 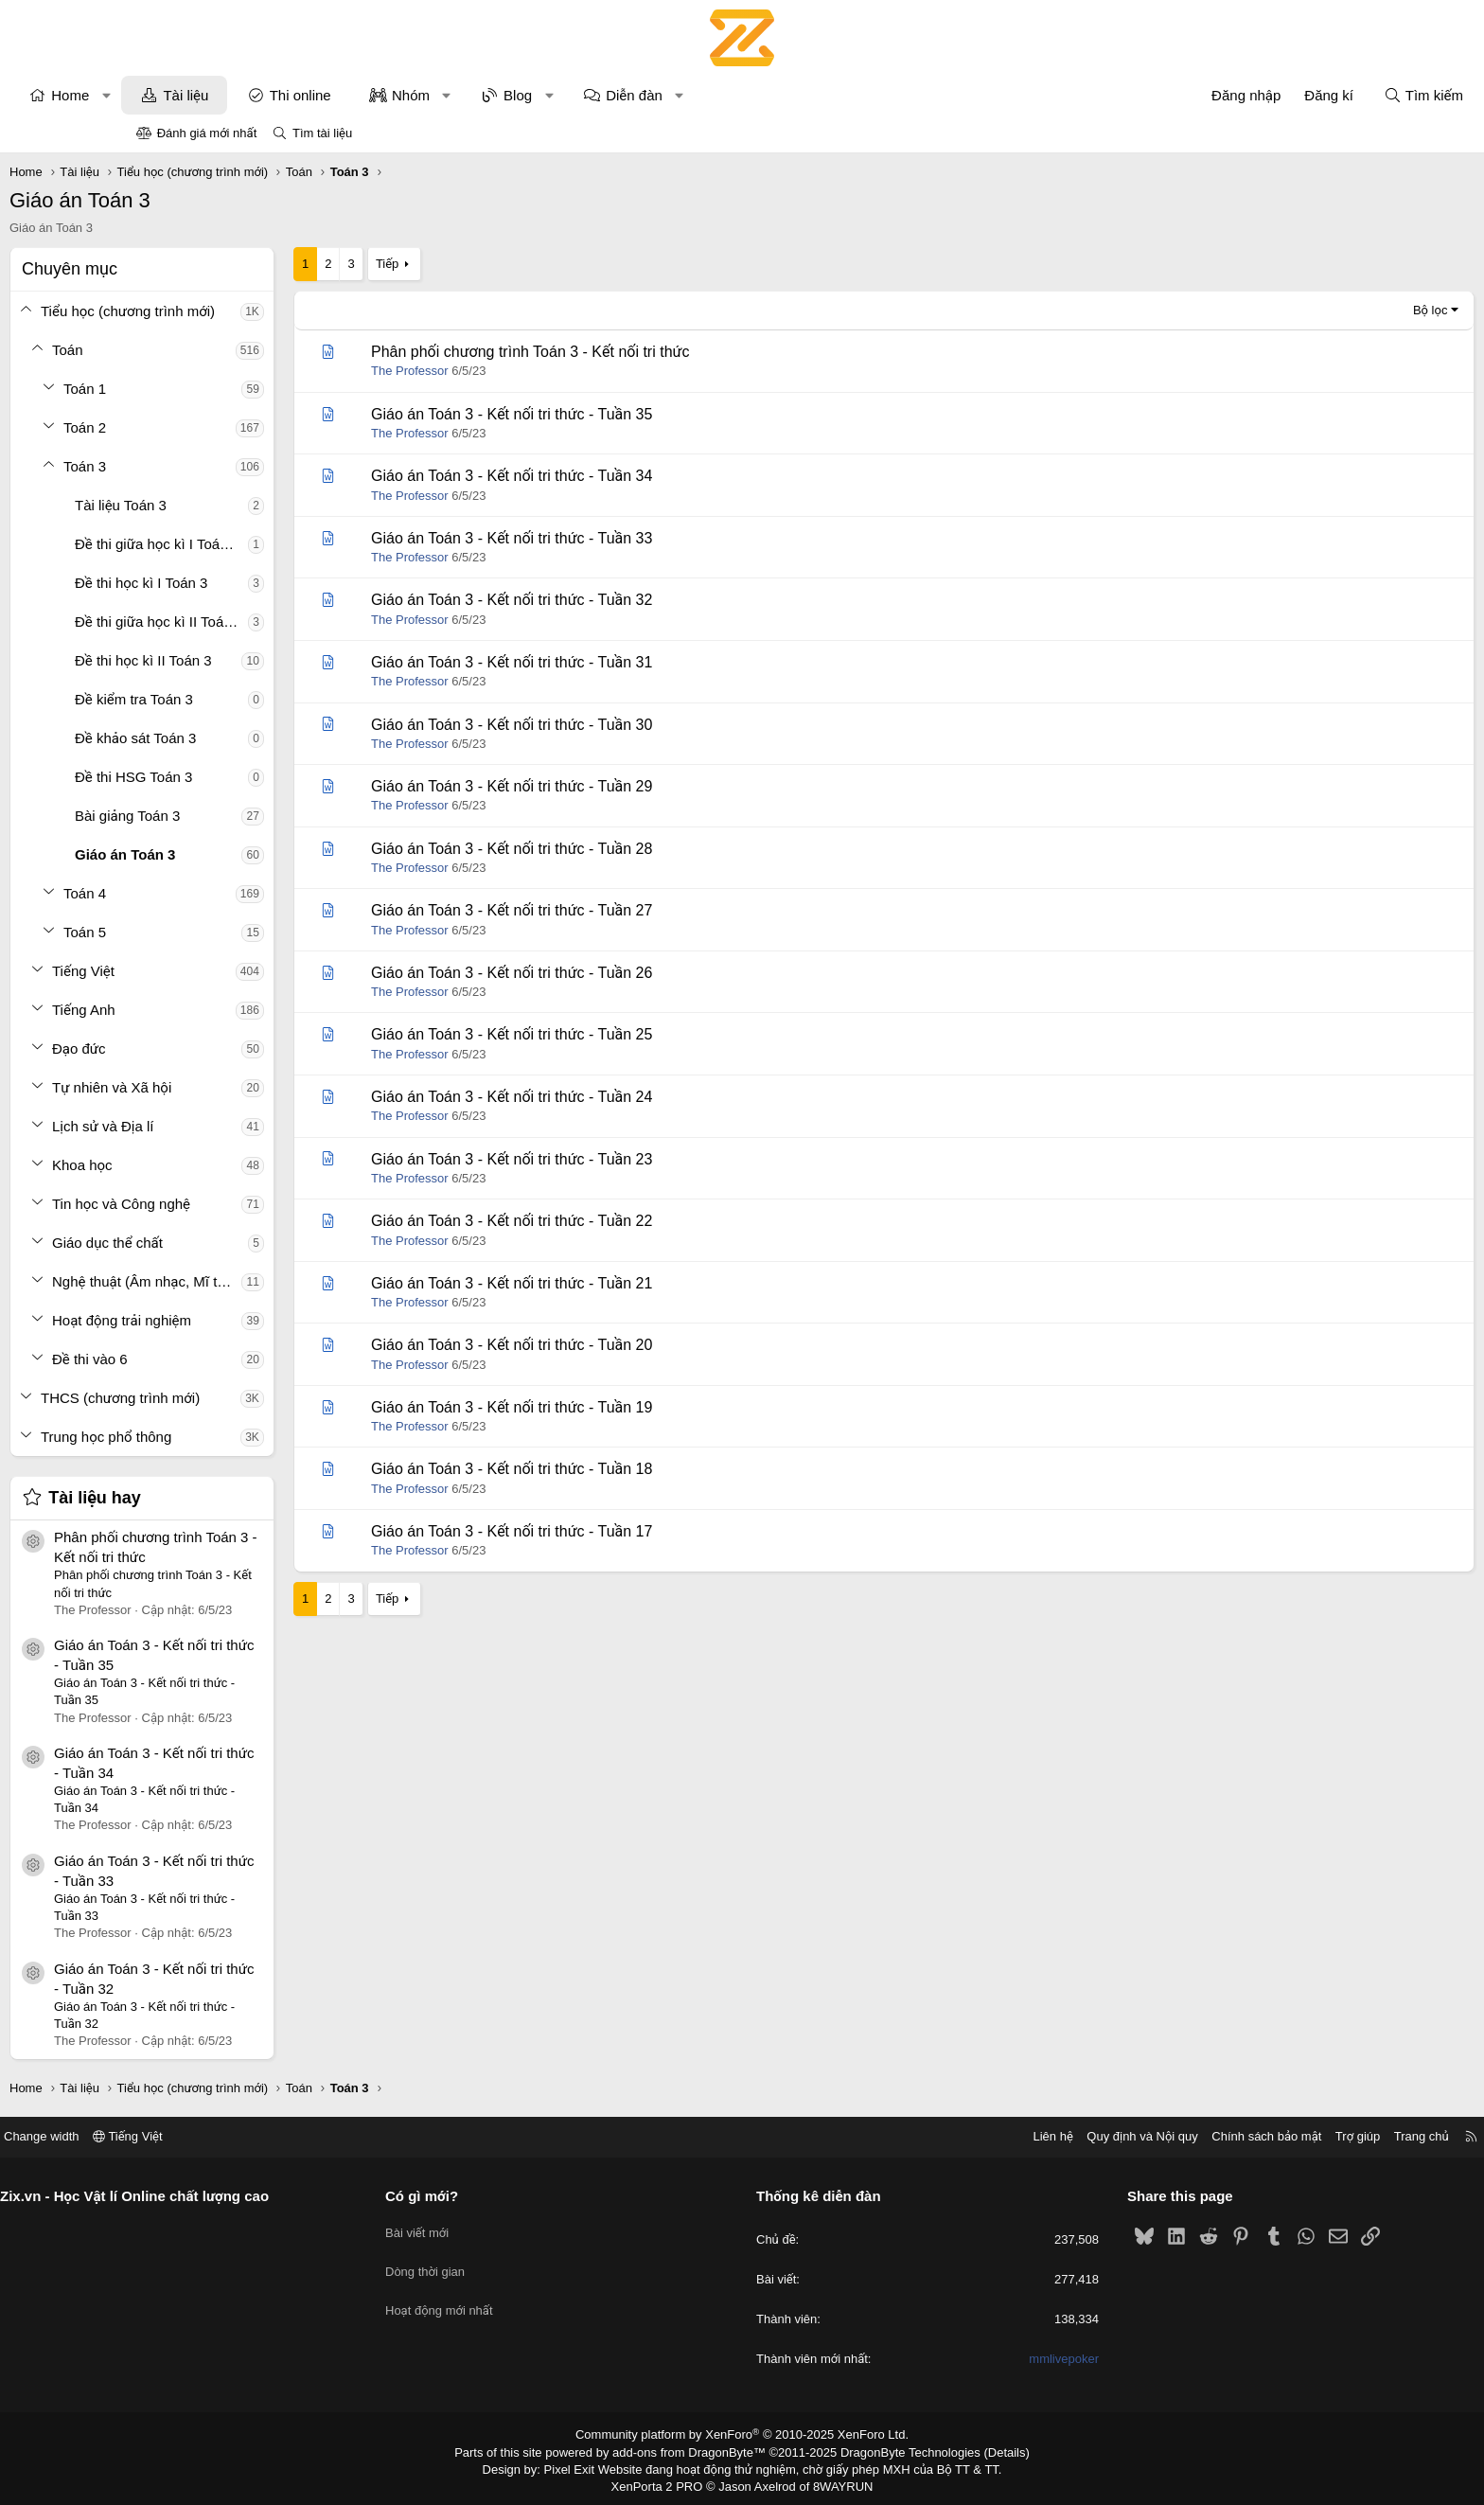 I want to click on Giáo án Toán 3 - Kết nối tri thức - Tuần 28, so click(x=638, y=849).